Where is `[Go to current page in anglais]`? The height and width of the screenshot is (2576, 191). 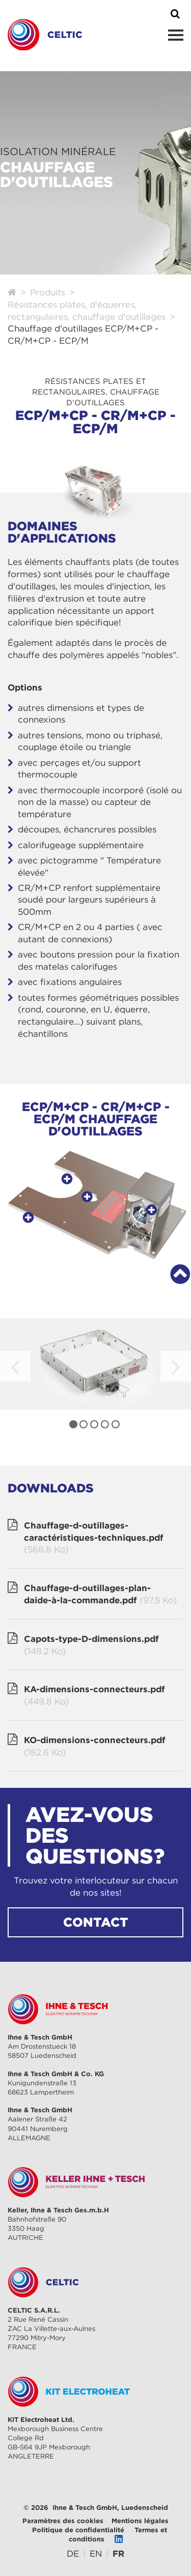 [Go to current page in anglais] is located at coordinates (96, 2553).